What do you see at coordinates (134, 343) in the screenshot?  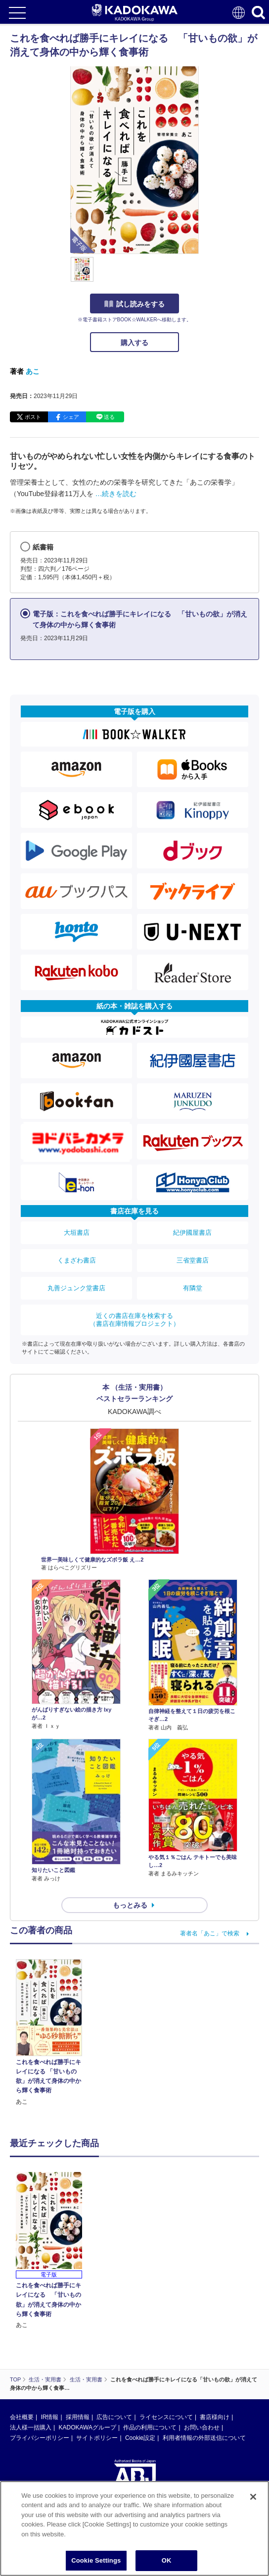 I see `購入する` at bounding box center [134, 343].